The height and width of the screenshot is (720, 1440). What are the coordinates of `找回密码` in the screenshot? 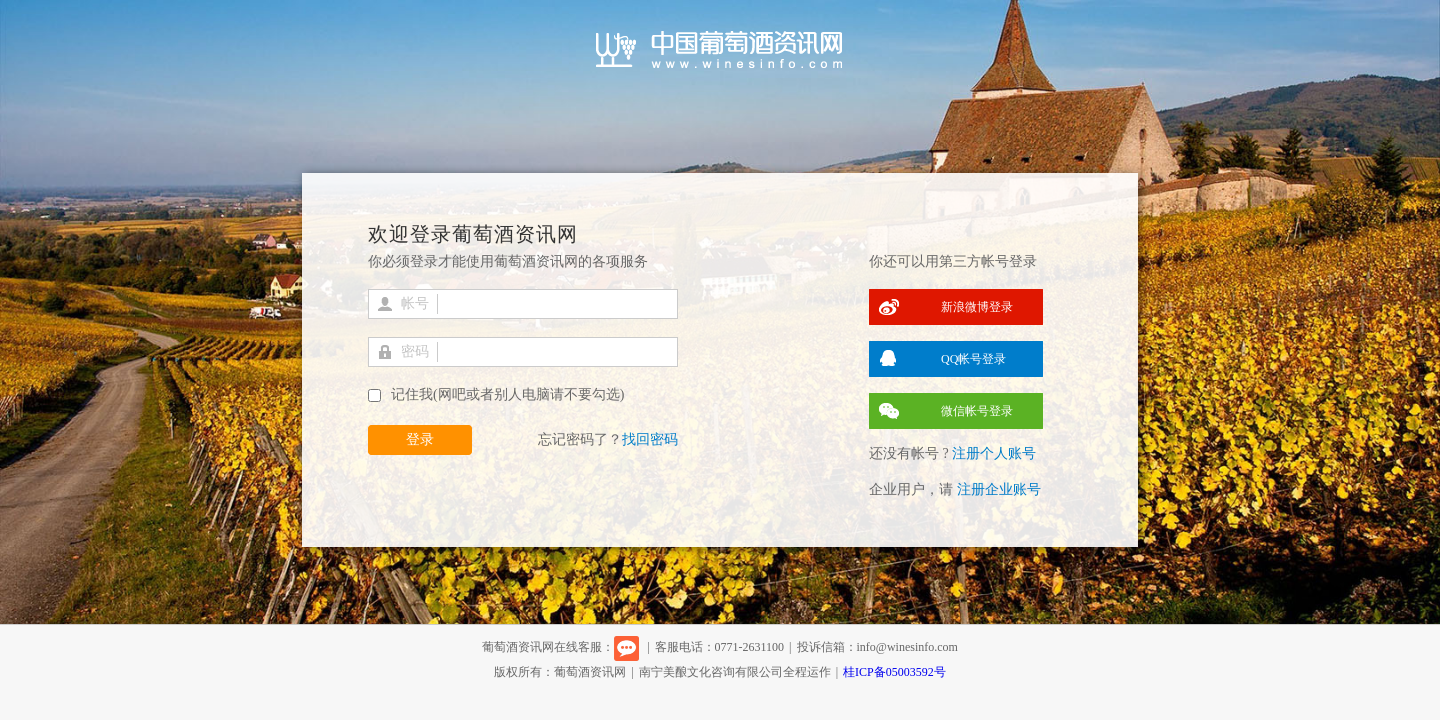 It's located at (650, 439).